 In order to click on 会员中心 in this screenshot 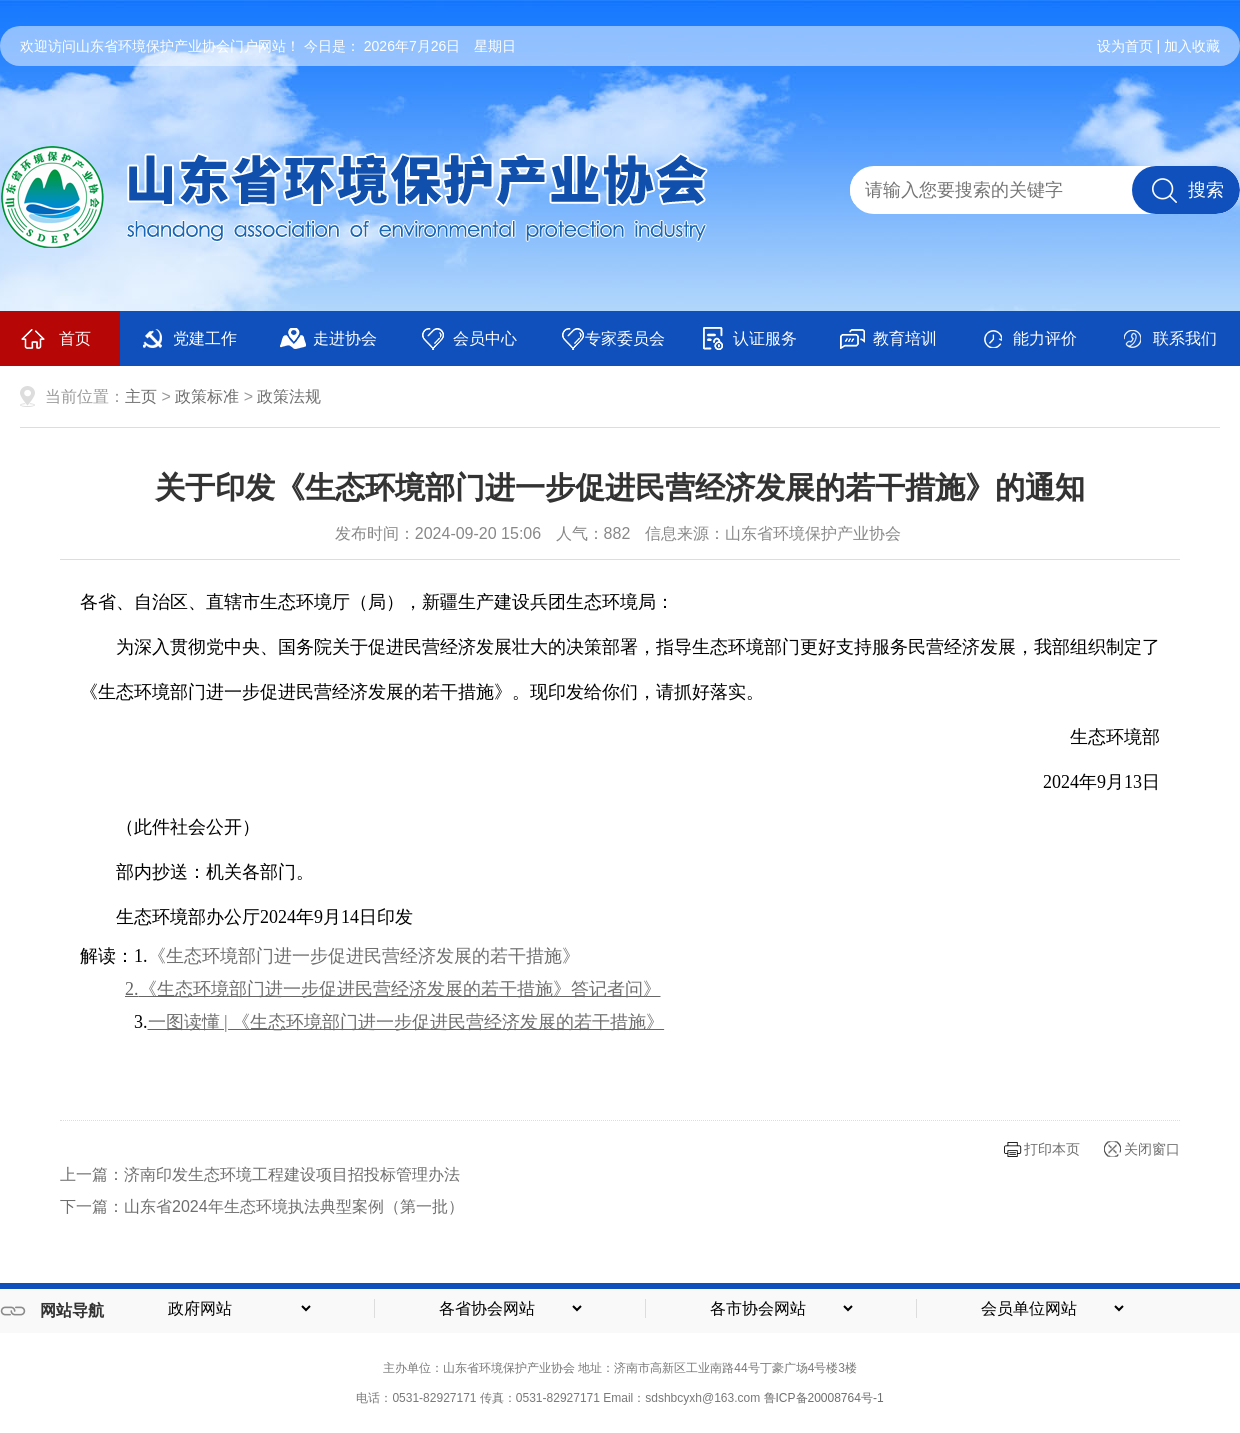, I will do `click(468, 338)`.